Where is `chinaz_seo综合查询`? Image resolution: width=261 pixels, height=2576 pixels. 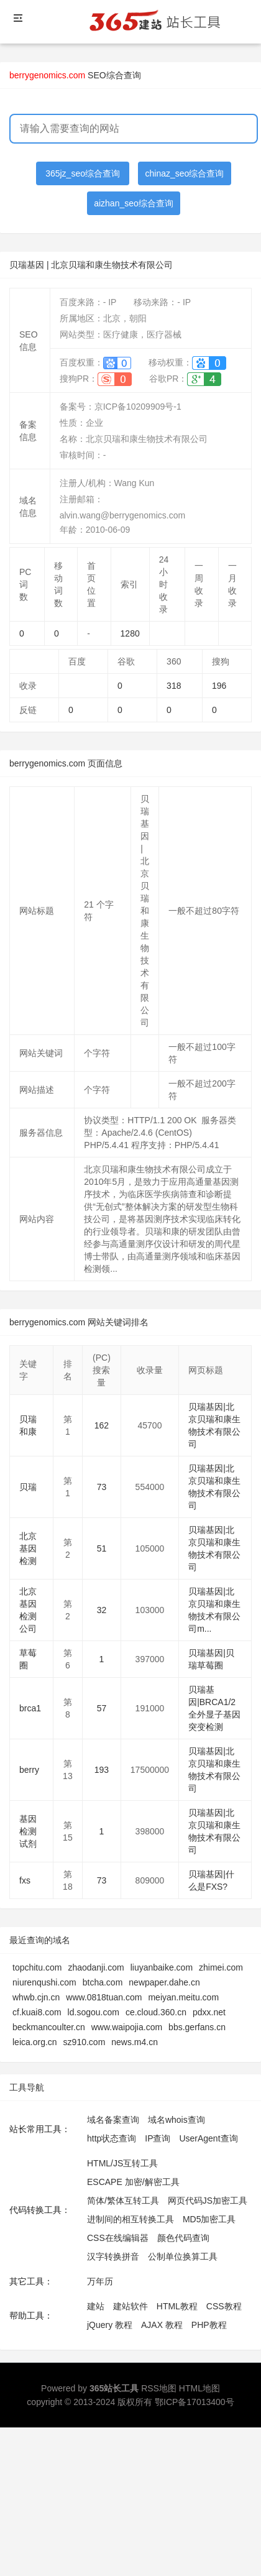
chinaz_seo综合查询 is located at coordinates (184, 173).